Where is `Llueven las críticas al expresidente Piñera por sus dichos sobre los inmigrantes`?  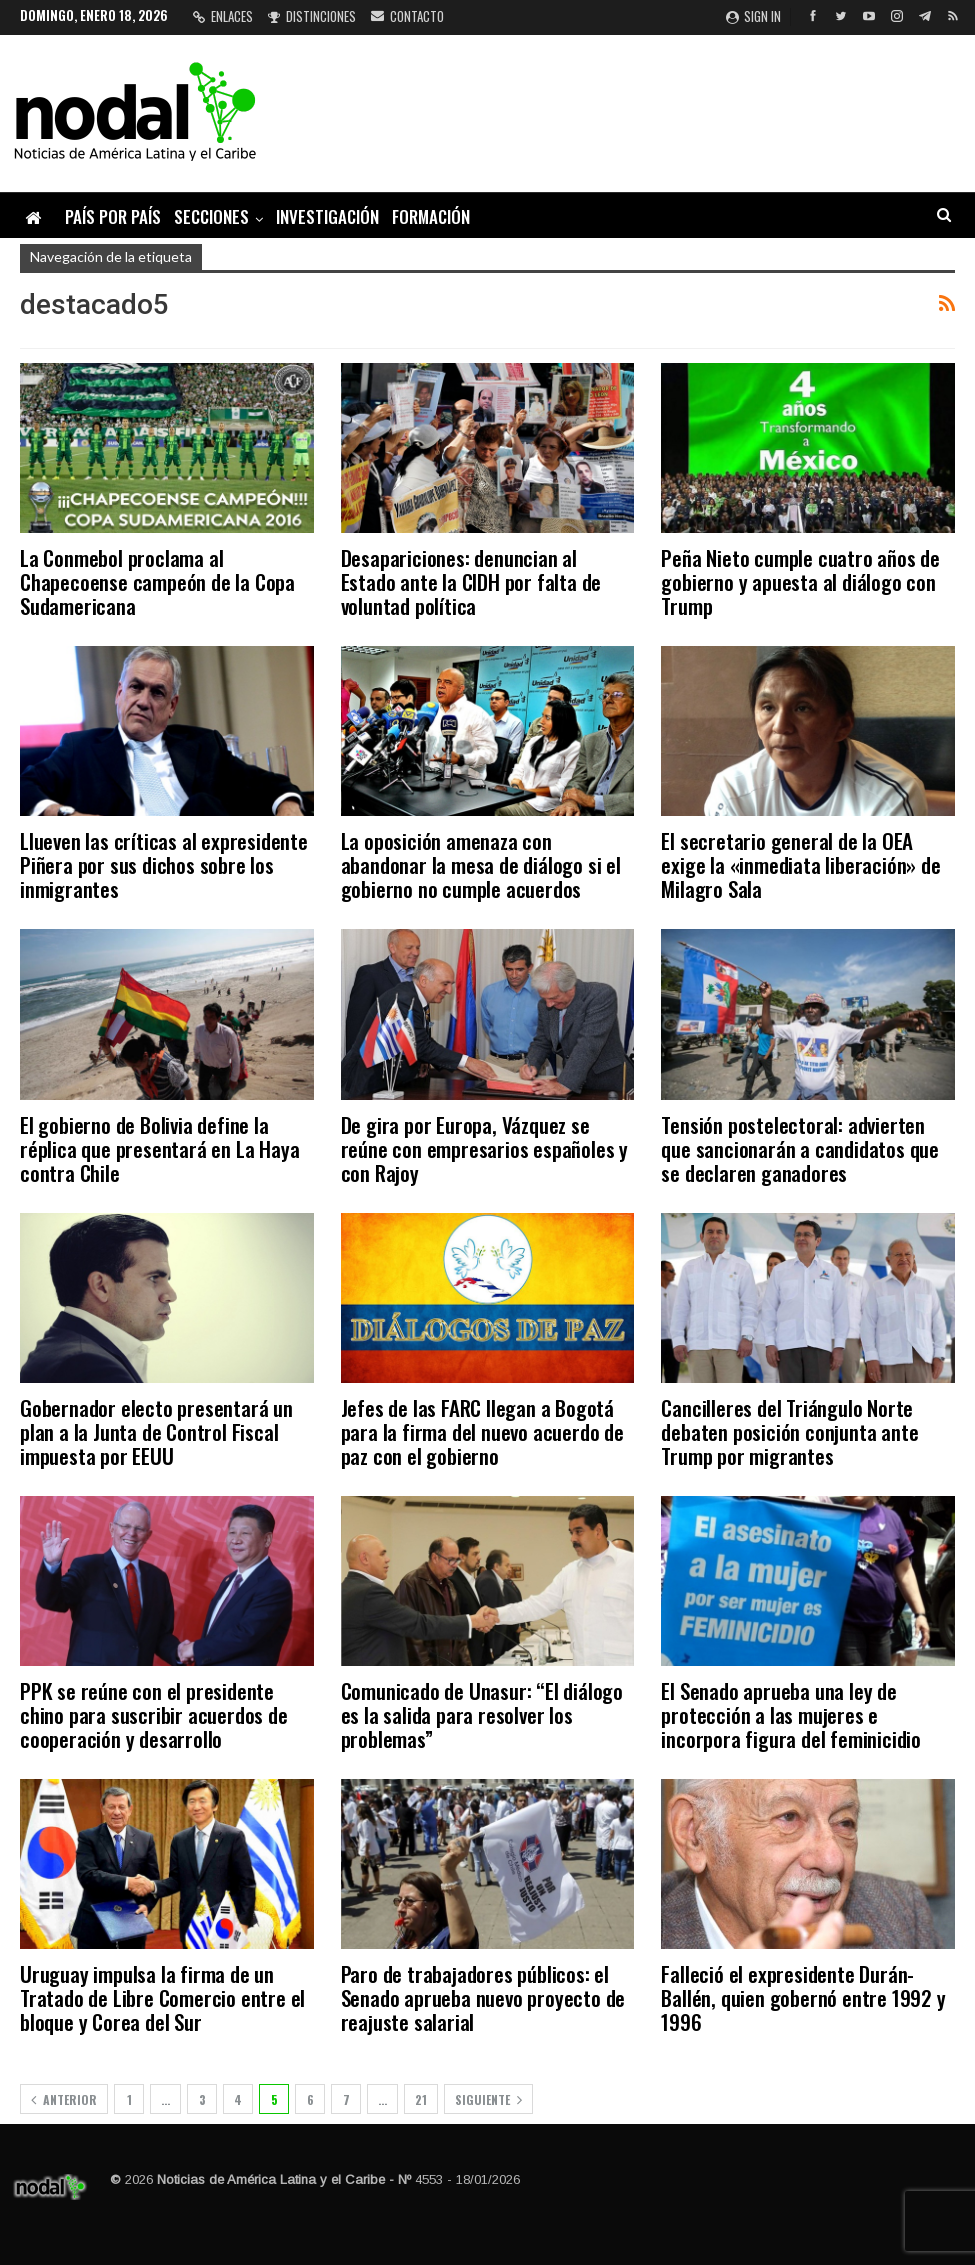
Llueven las críticas al expresidente Piñera por sus dichos sobre los inmigrantes is located at coordinates (164, 864).